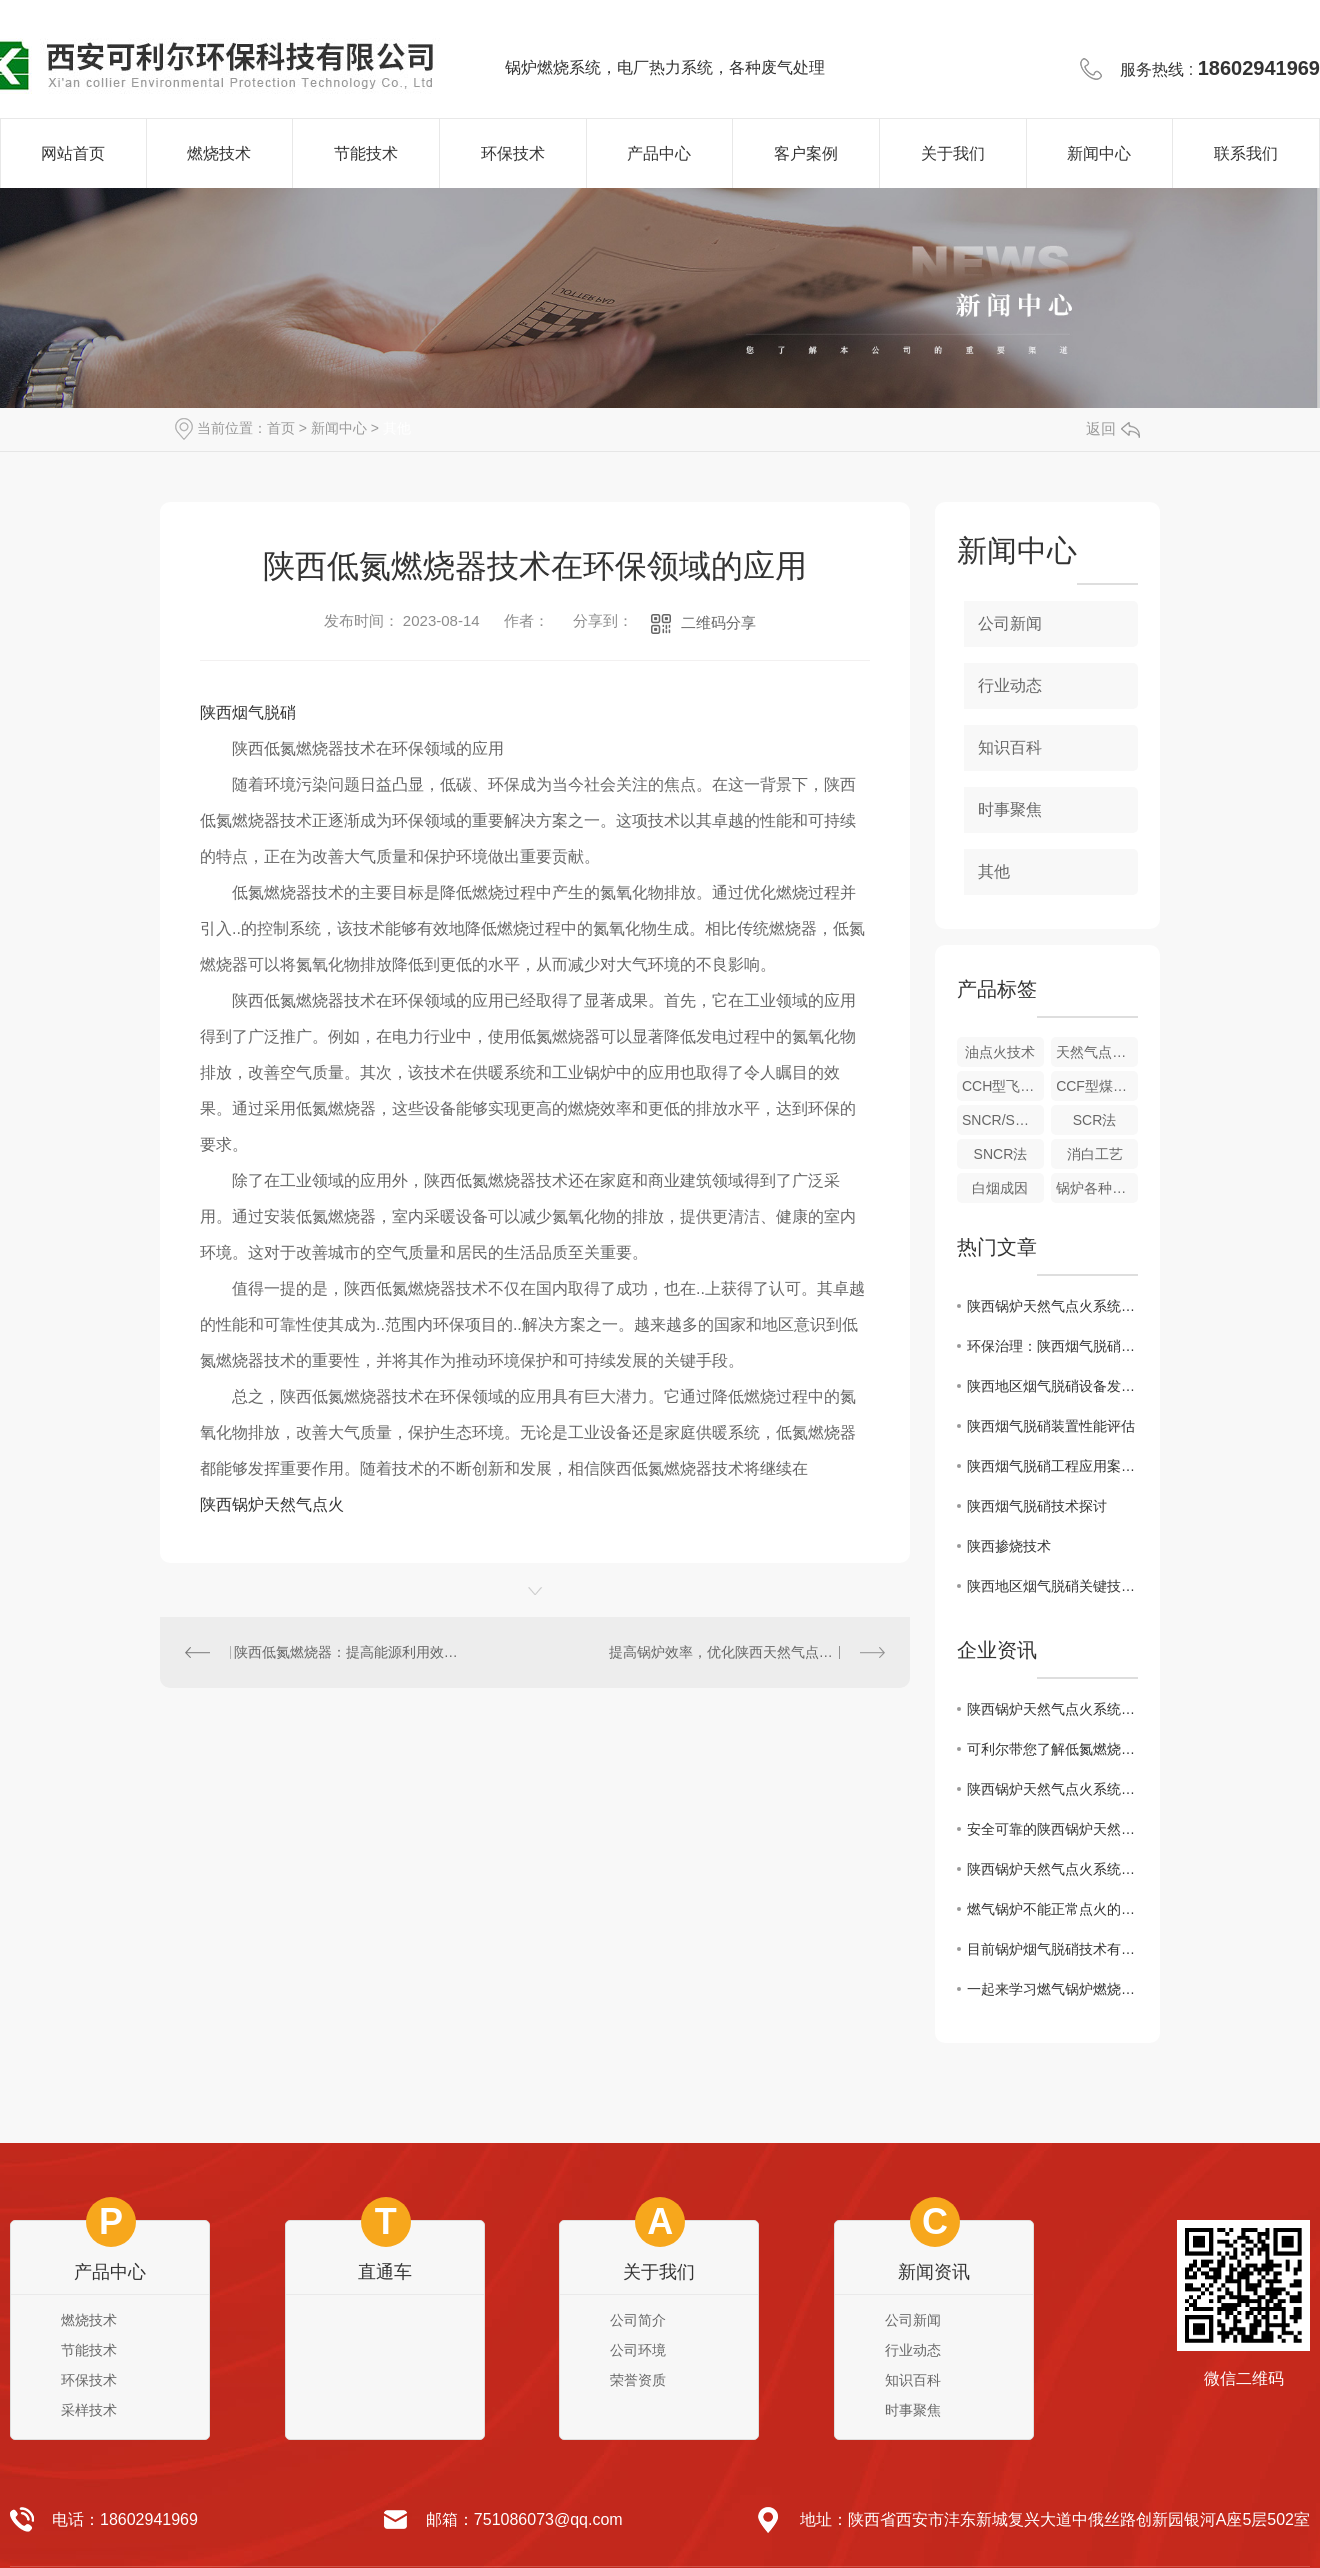 Image resolution: width=1320 pixels, height=2568 pixels. What do you see at coordinates (638, 2320) in the screenshot?
I see `公司简介` at bounding box center [638, 2320].